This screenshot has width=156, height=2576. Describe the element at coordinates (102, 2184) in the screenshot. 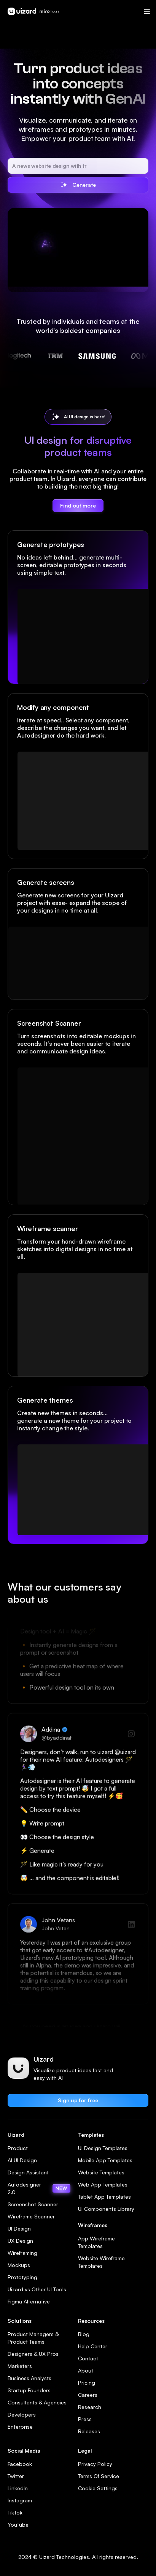

I see `Web App Templates` at that location.